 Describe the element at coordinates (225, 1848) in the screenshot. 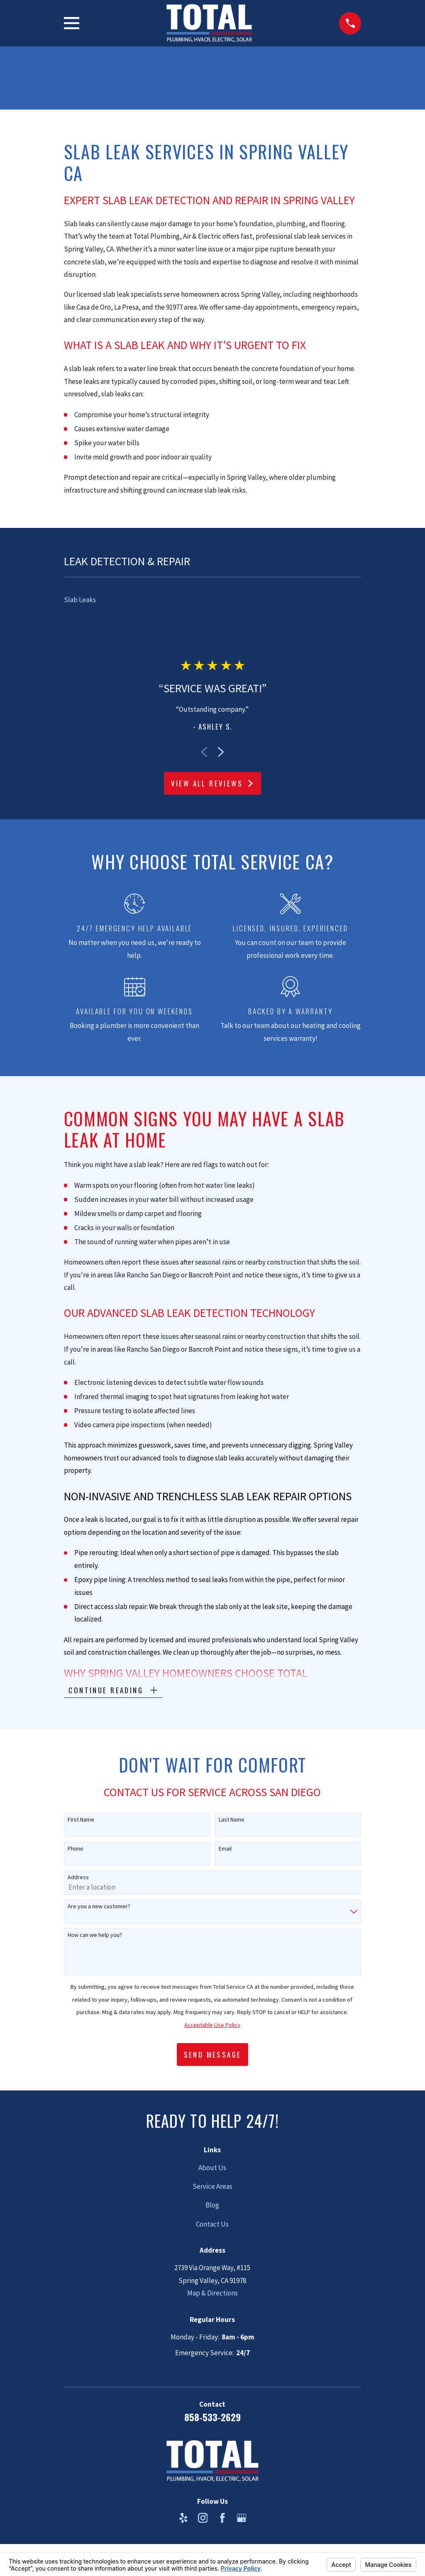

I see `Email` at that location.